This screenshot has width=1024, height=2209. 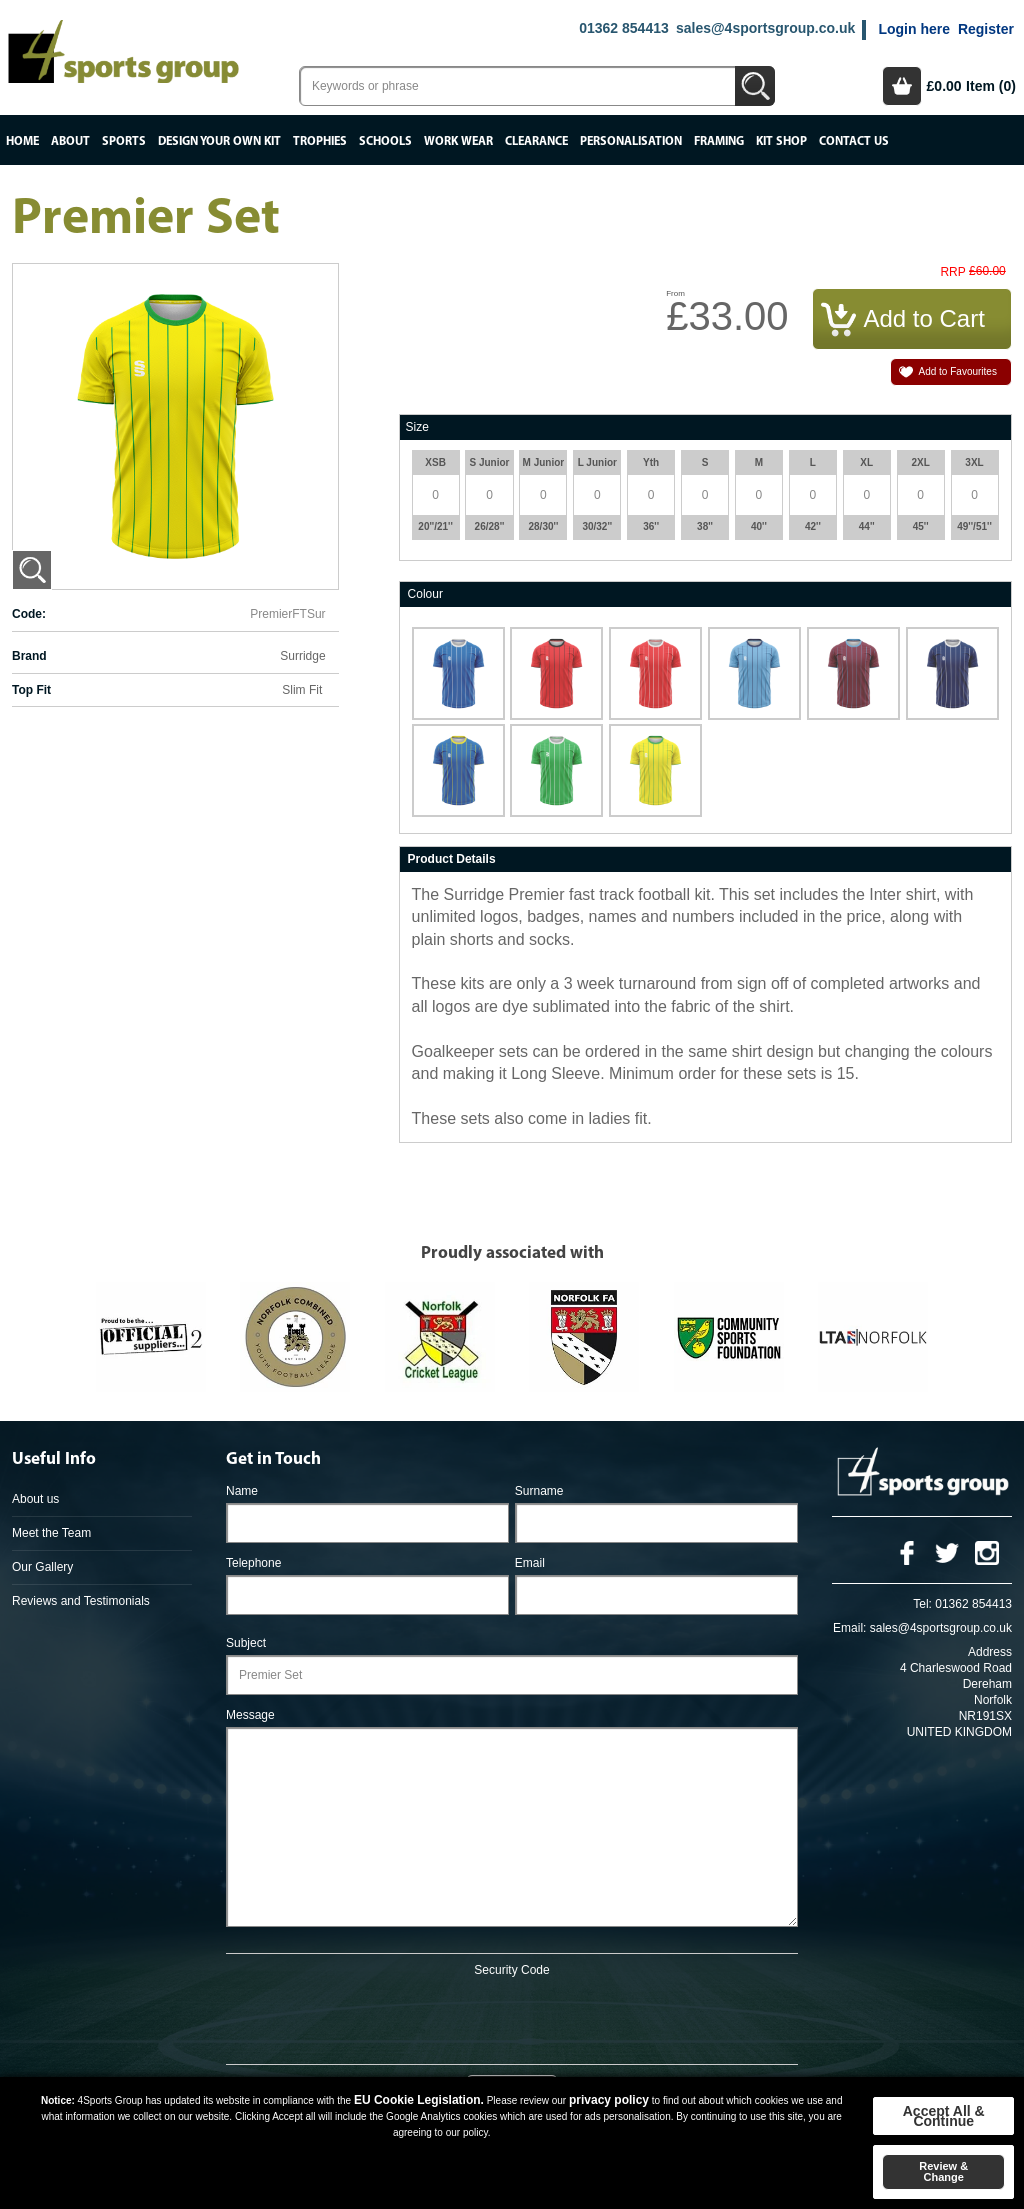 What do you see at coordinates (42, 1567) in the screenshot?
I see `Our Gallery` at bounding box center [42, 1567].